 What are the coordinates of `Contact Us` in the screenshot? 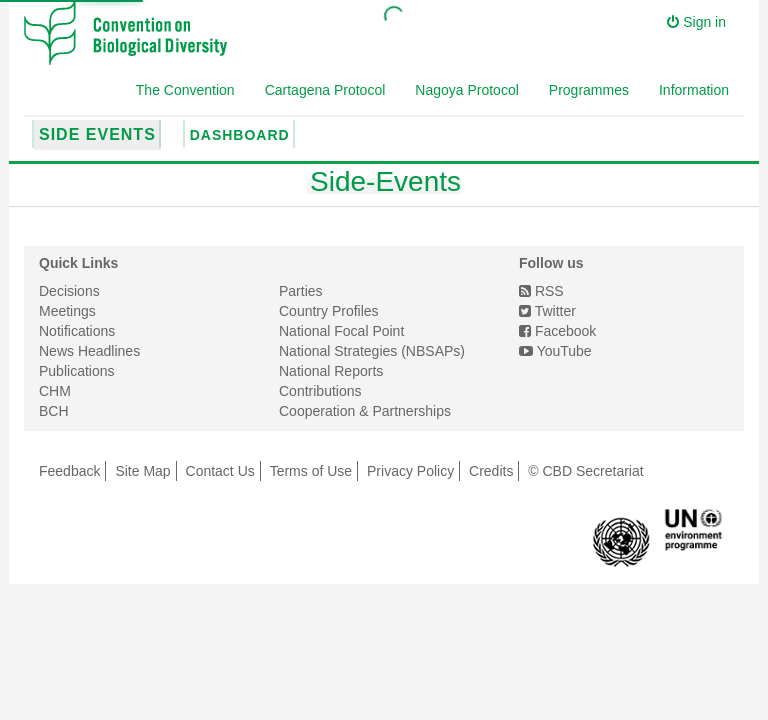 It's located at (220, 471).